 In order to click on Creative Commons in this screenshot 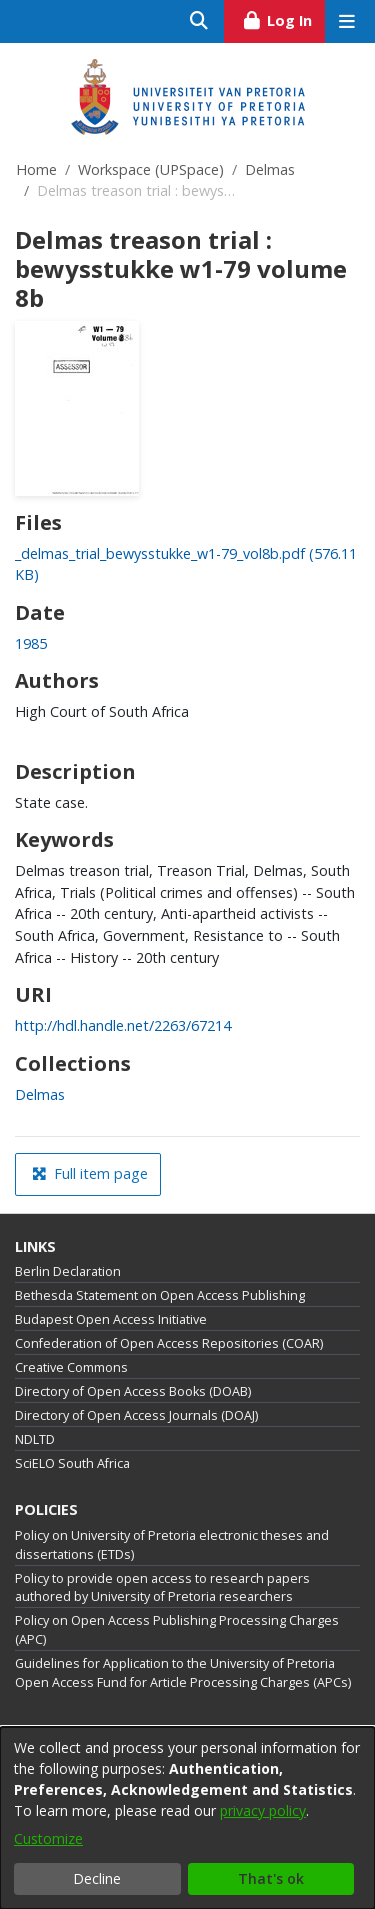, I will do `click(71, 1367)`.